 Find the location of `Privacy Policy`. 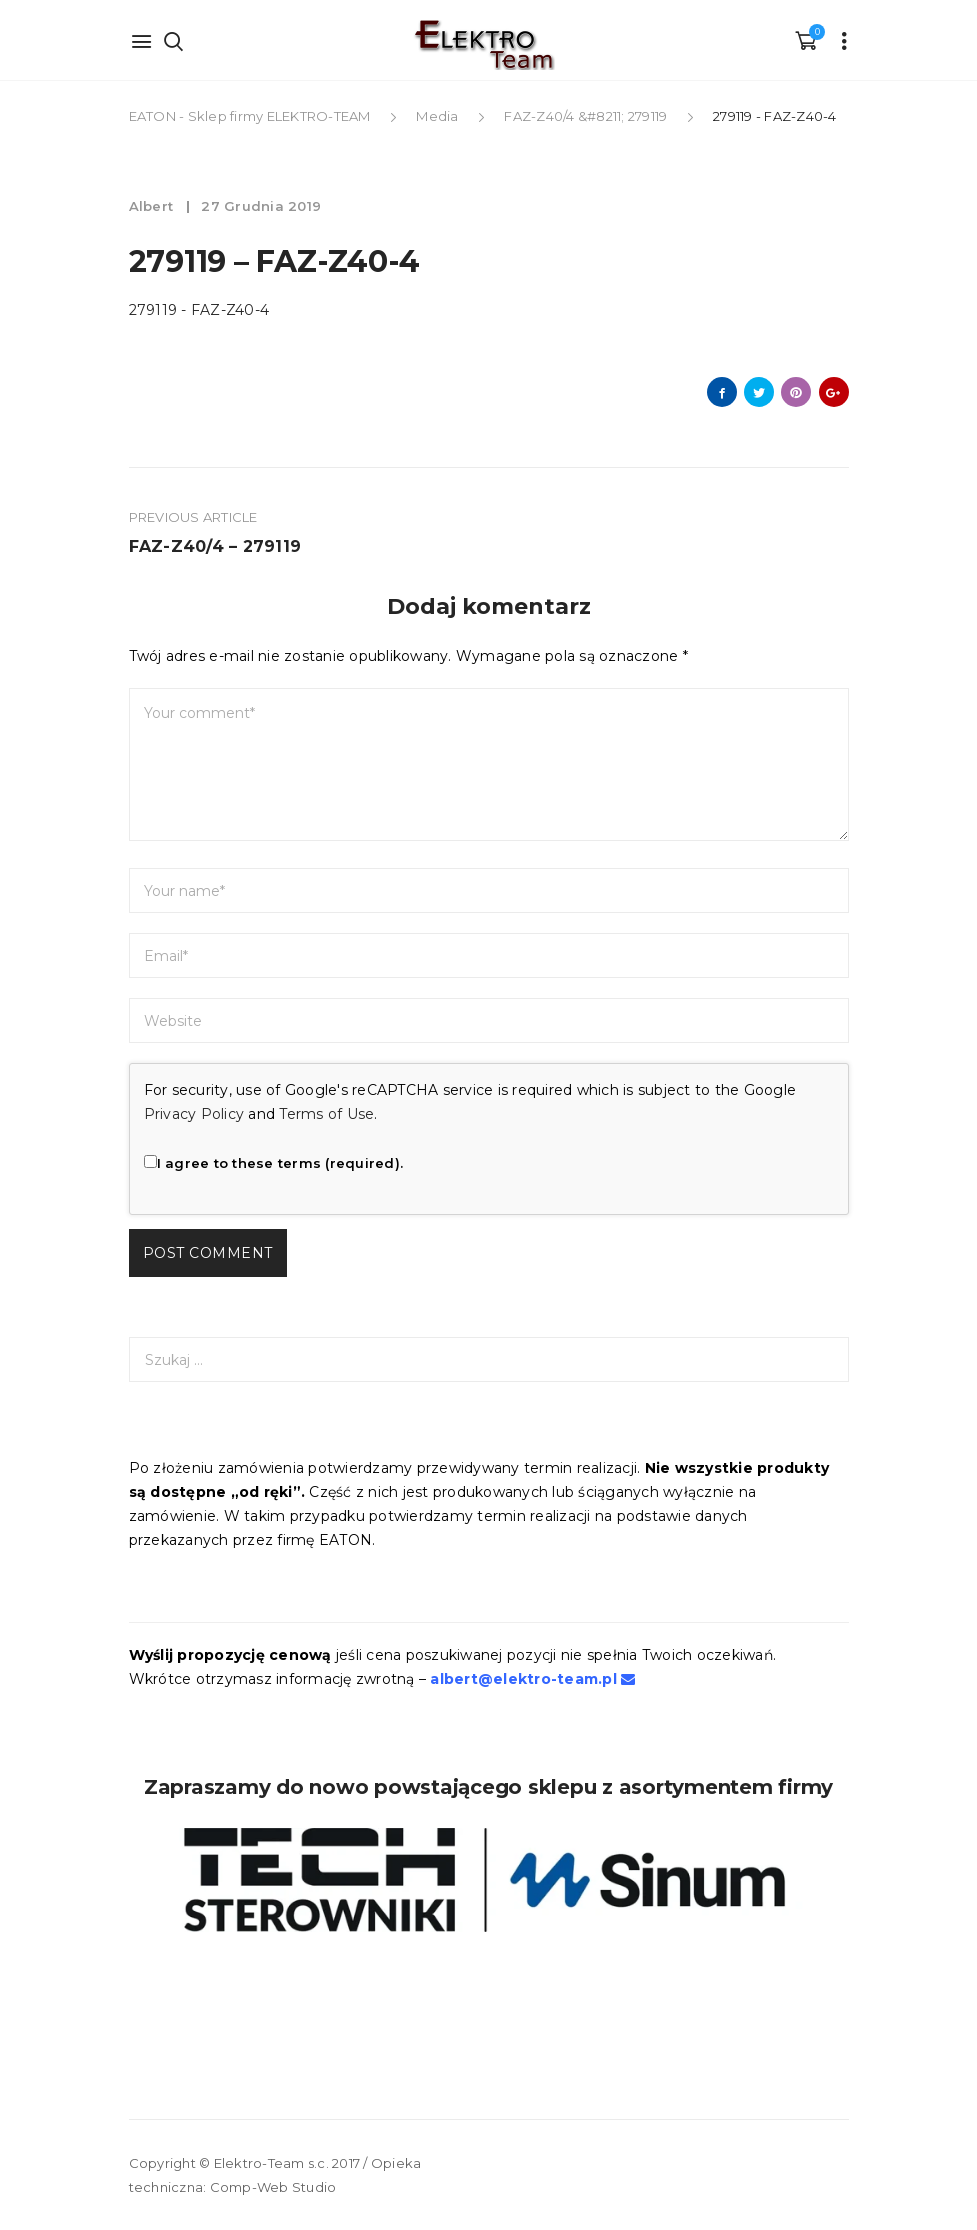

Privacy Policy is located at coordinates (194, 1114).